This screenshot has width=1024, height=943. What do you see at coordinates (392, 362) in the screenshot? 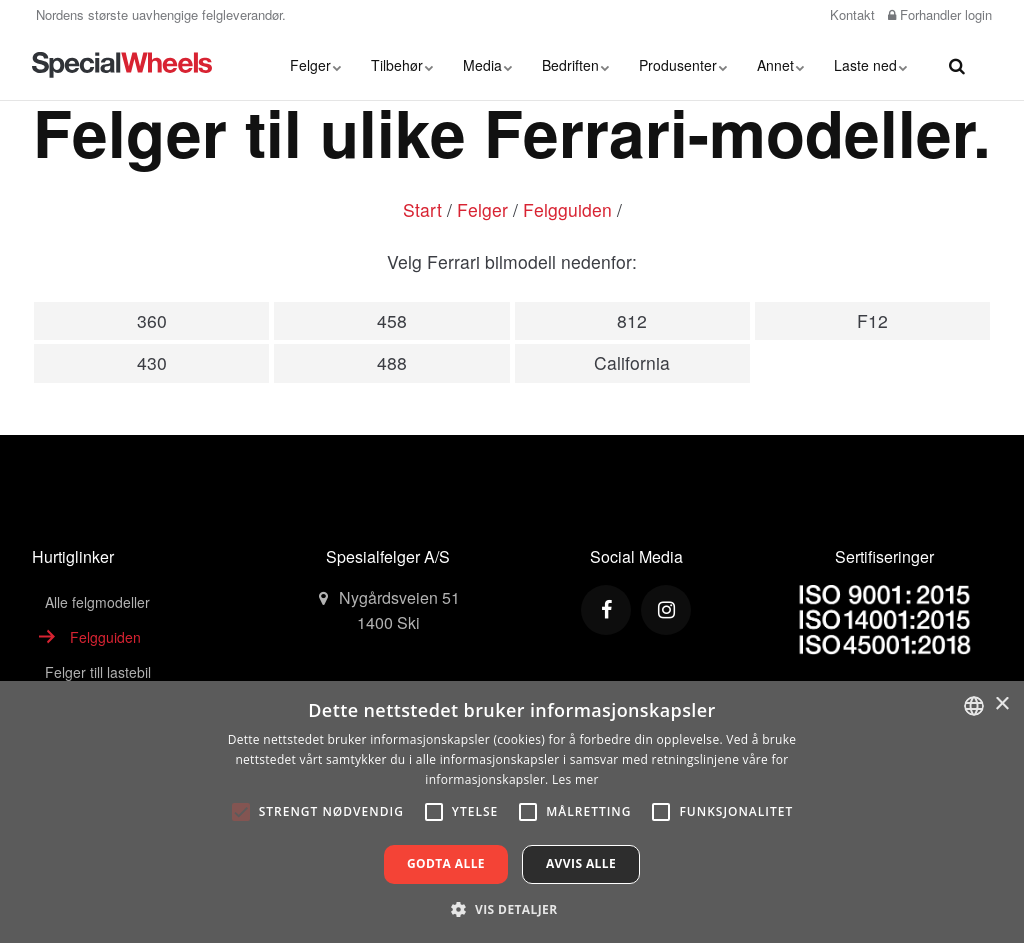
I see `488` at bounding box center [392, 362].